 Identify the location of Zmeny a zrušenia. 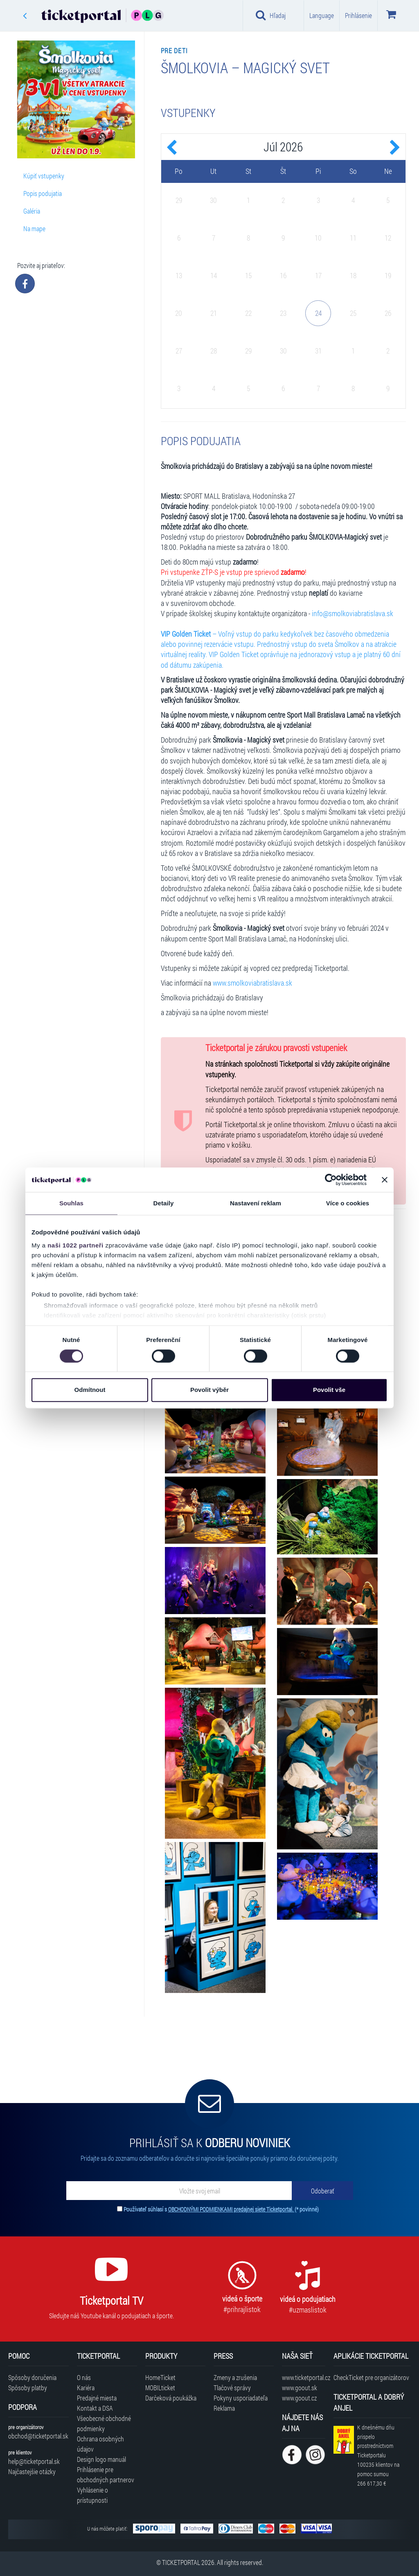
(235, 2377).